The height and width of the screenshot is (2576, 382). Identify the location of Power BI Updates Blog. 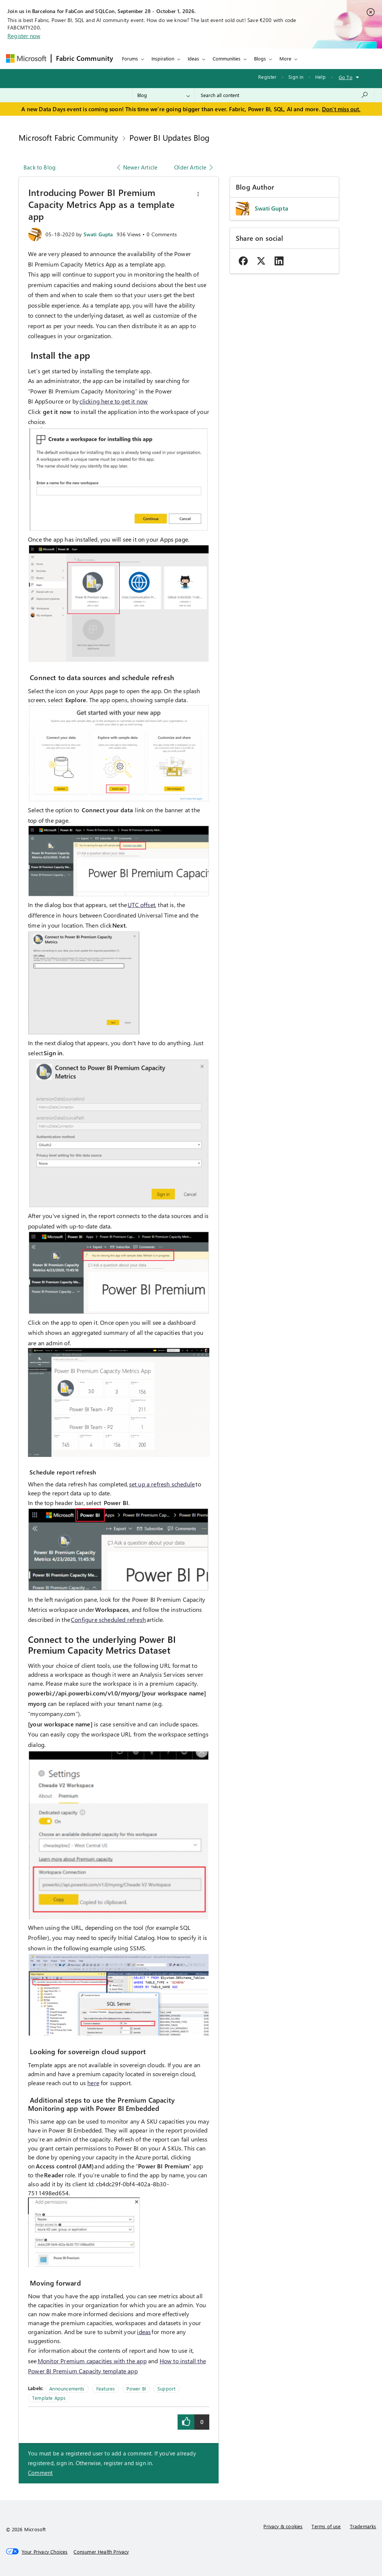
(169, 137).